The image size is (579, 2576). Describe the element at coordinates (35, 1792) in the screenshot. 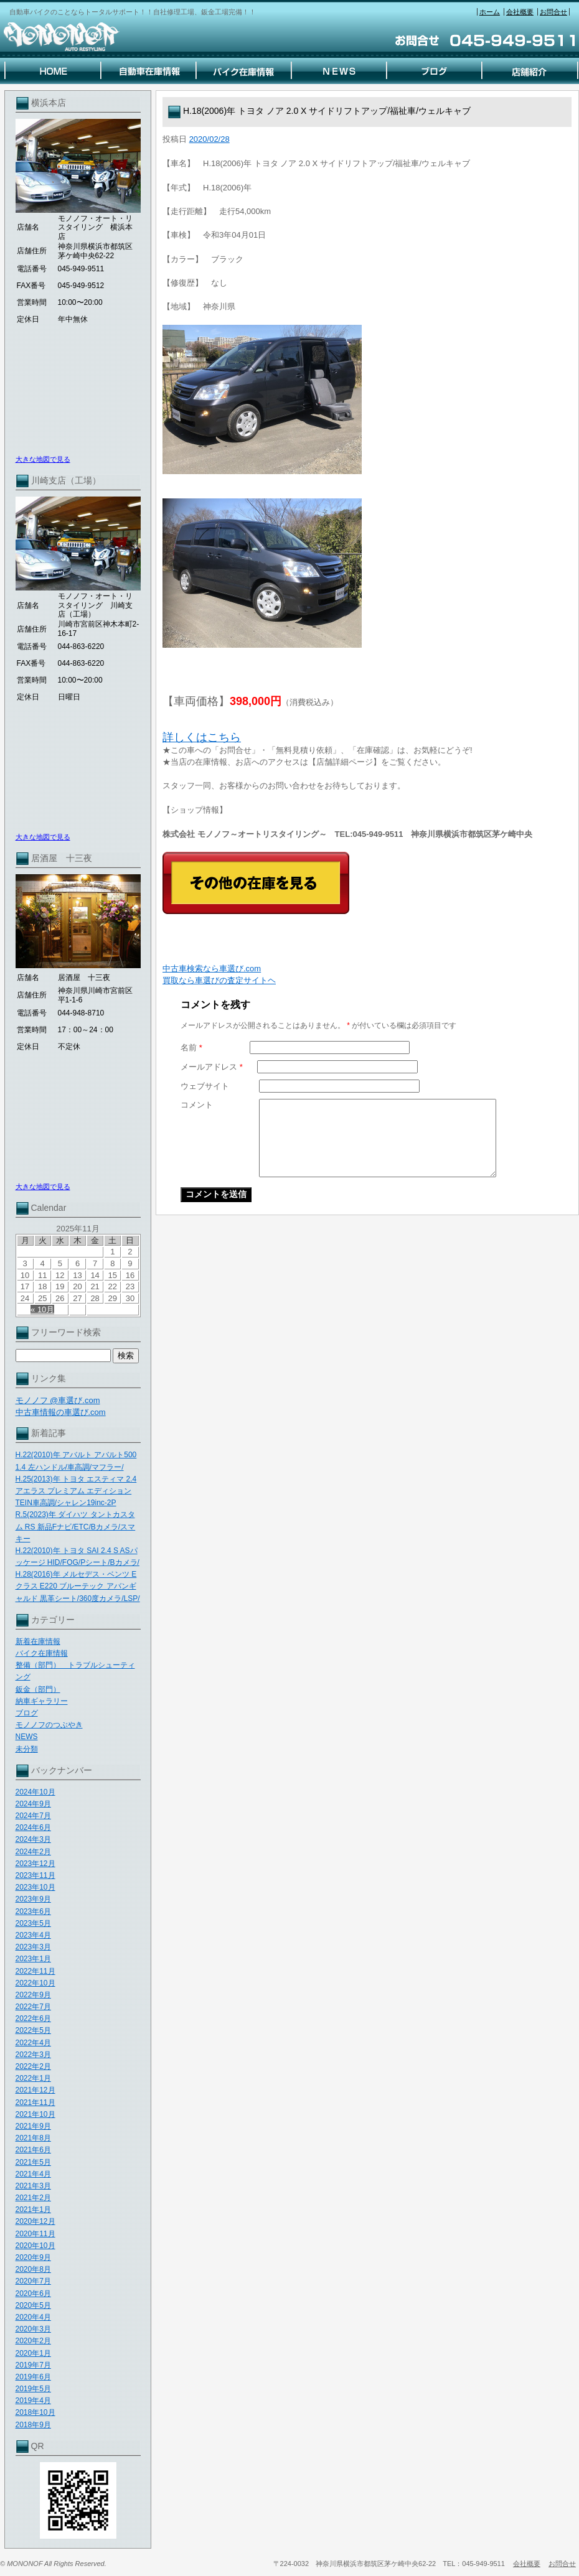

I see `2024年10月` at that location.